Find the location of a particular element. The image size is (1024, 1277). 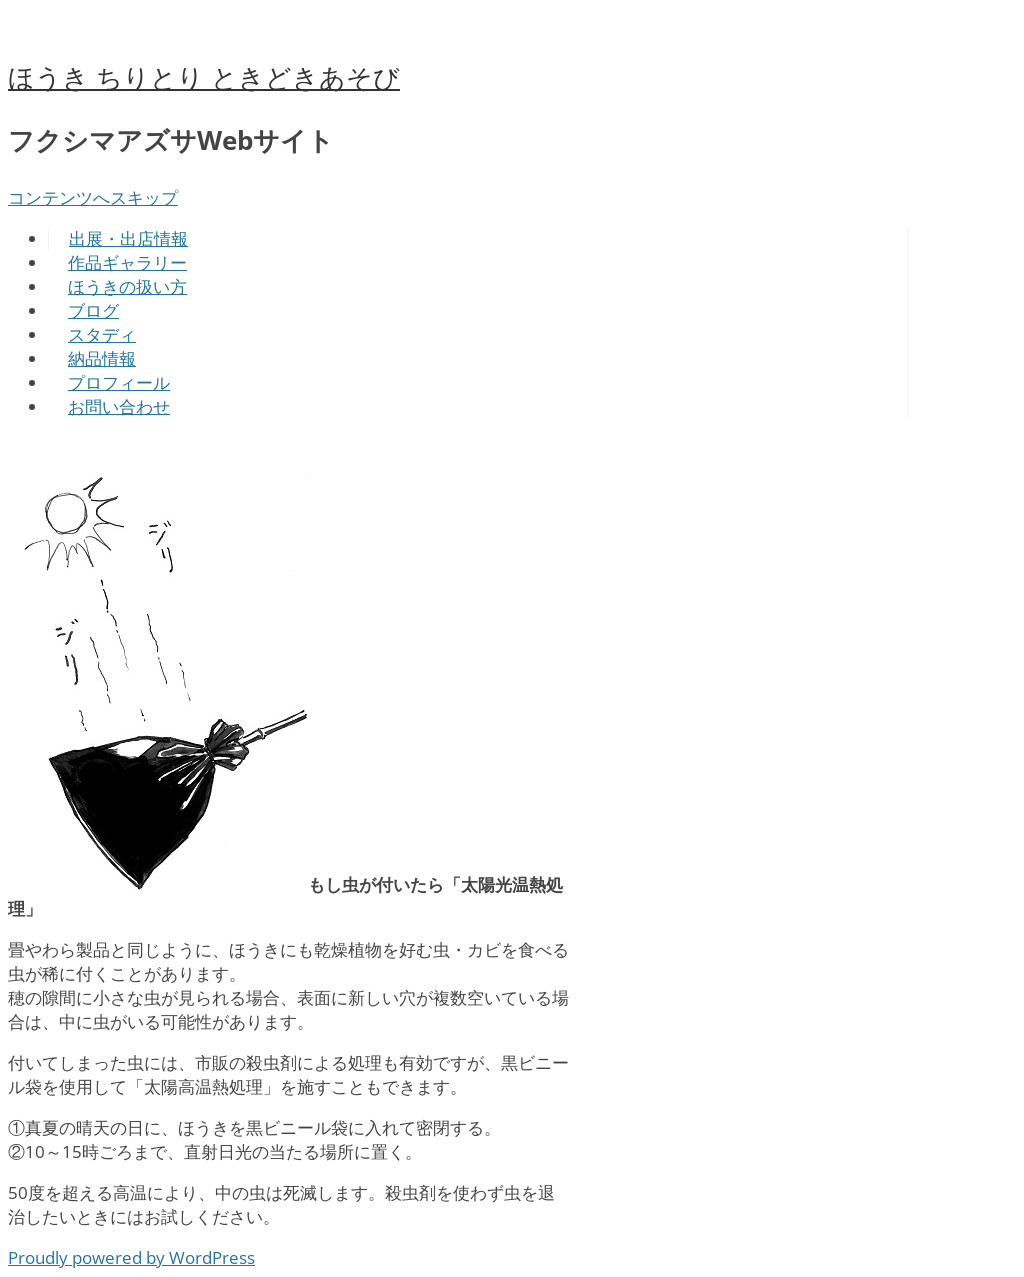

Proudly powered by WordPress is located at coordinates (131, 1257).